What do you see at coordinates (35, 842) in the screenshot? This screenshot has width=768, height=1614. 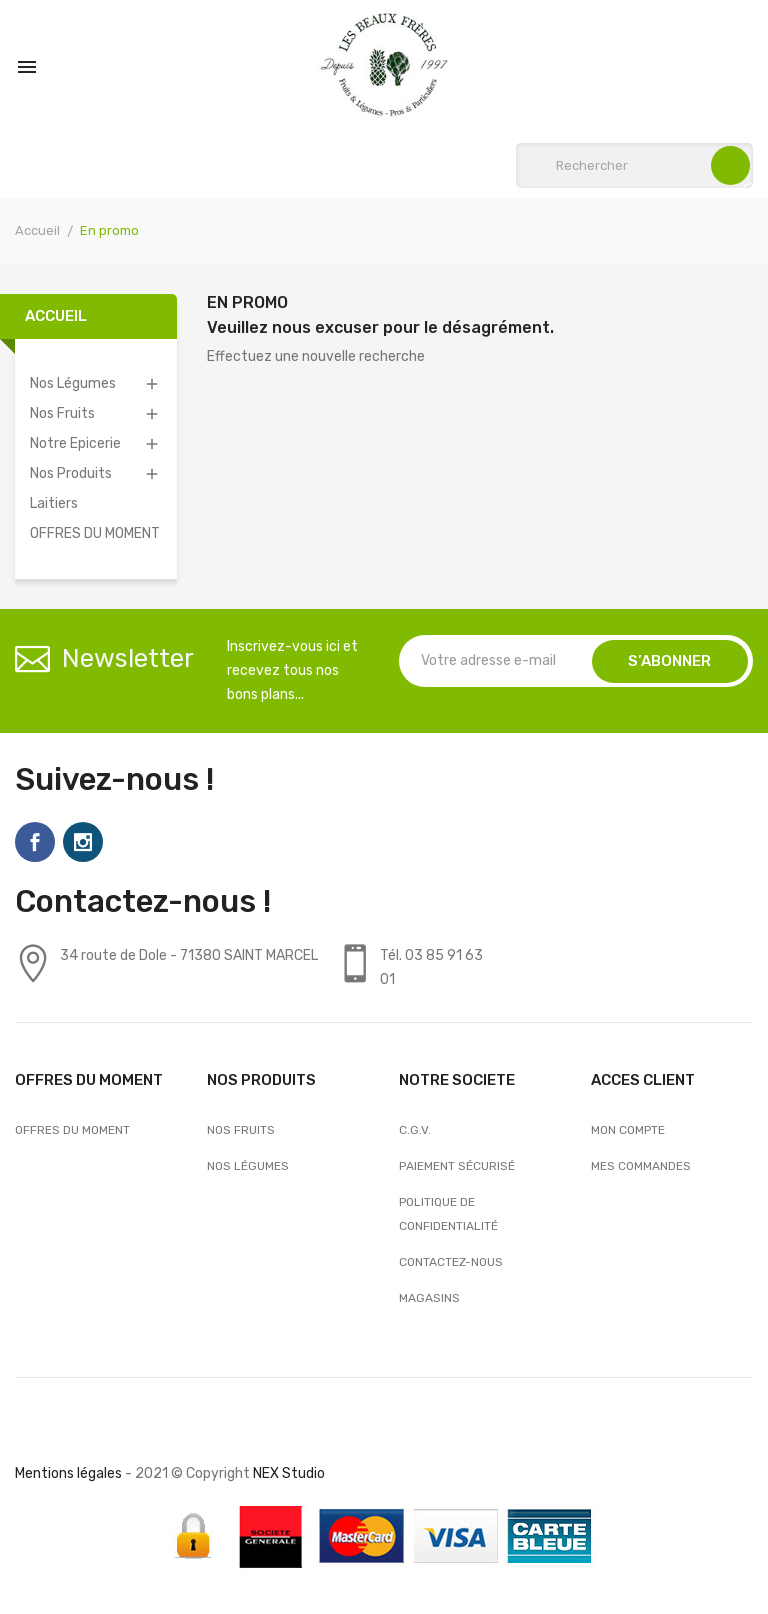 I see `Facebook` at bounding box center [35, 842].